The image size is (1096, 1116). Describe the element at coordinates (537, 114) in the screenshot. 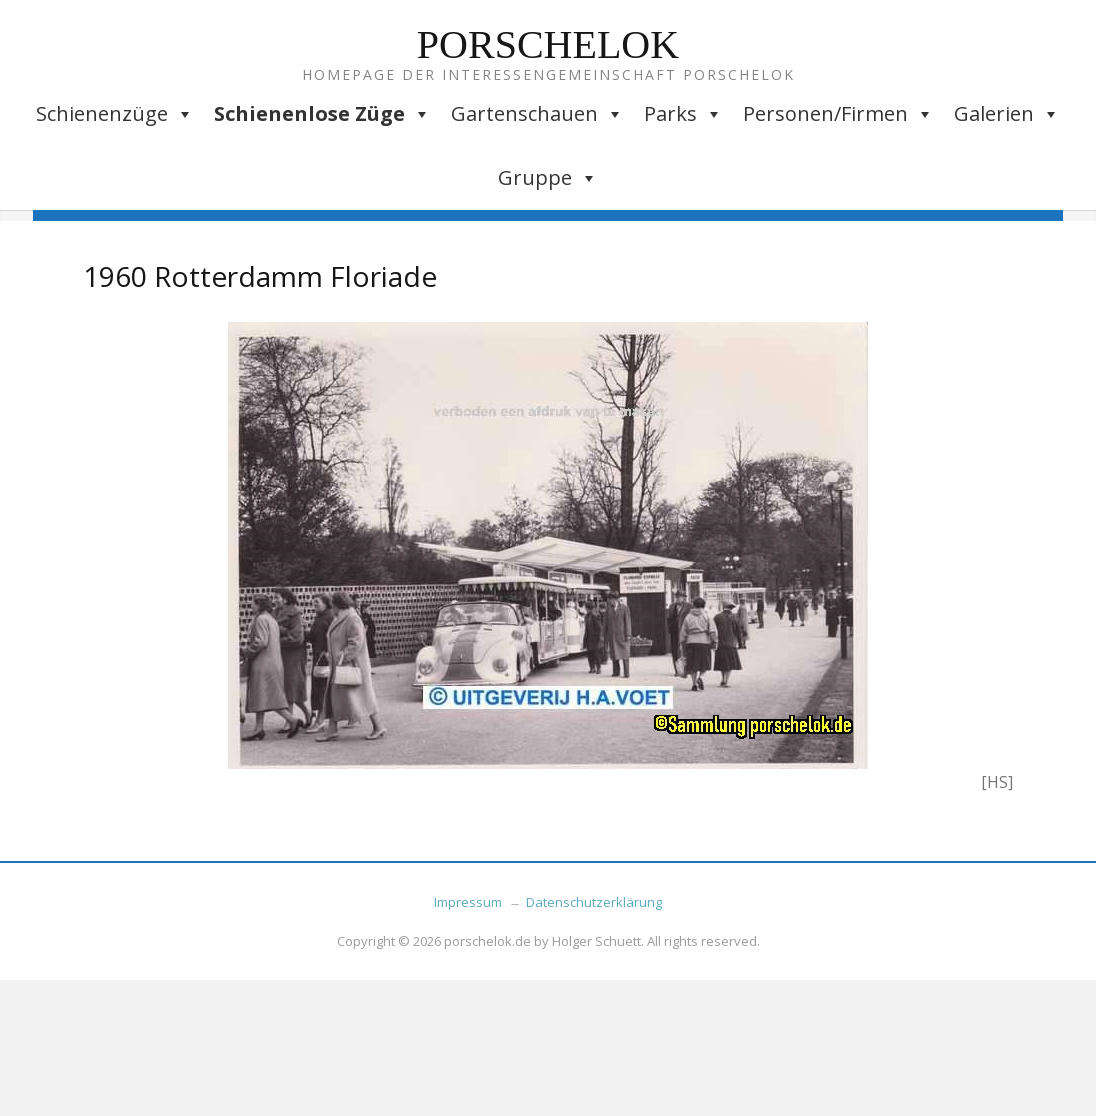

I see `Gartenschauen` at that location.